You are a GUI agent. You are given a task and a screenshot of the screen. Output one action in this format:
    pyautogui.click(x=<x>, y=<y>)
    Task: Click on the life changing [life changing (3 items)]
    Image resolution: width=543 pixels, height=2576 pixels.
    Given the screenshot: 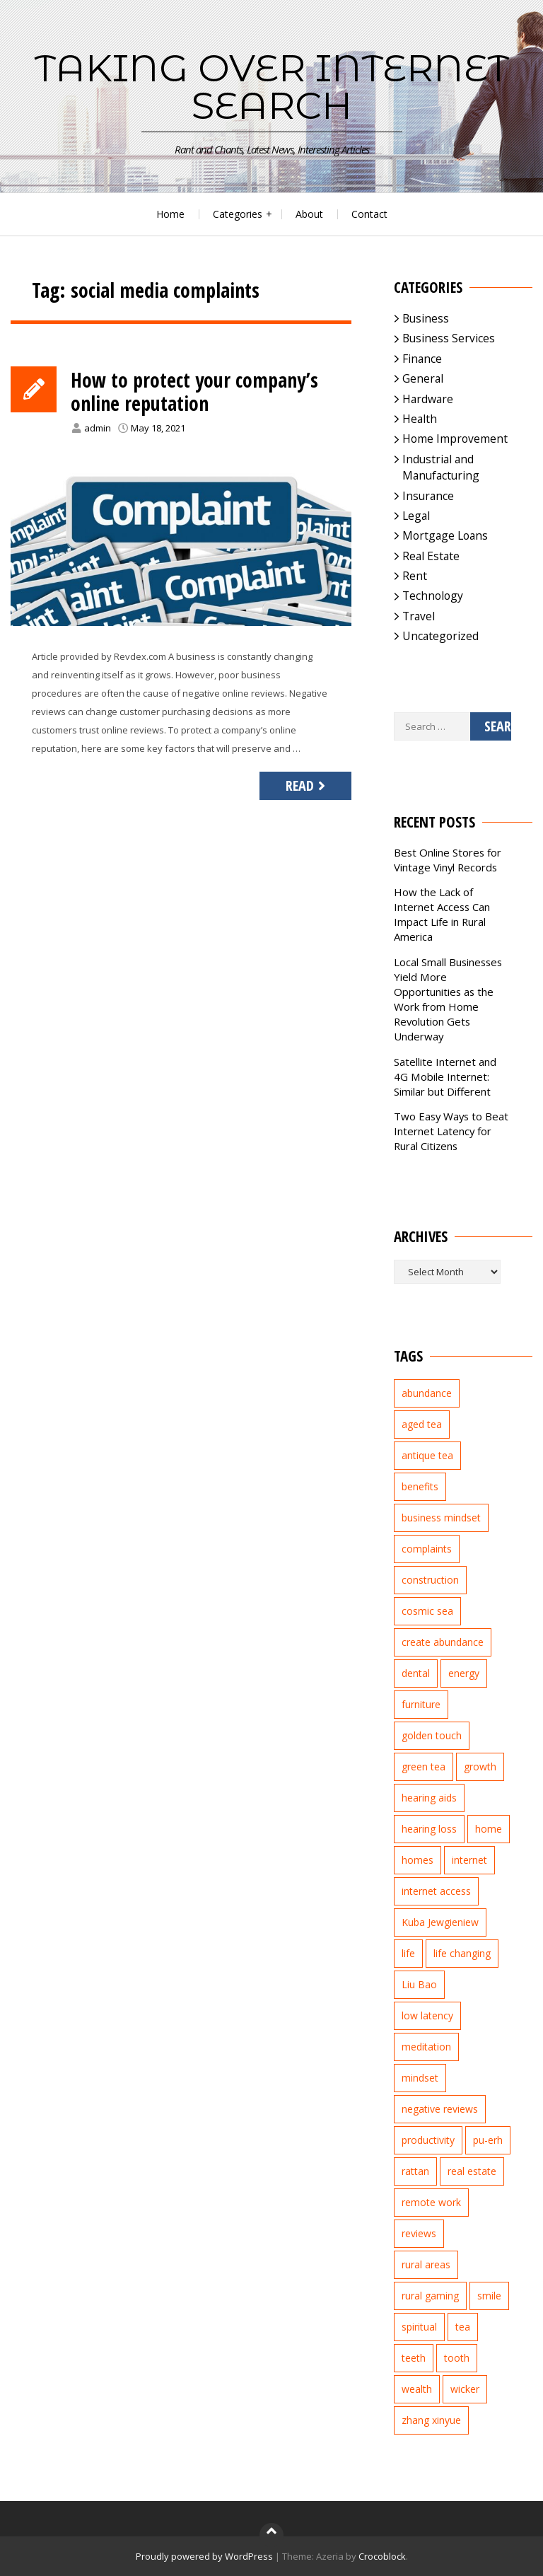 What is the action you would take?
    pyautogui.click(x=462, y=1953)
    